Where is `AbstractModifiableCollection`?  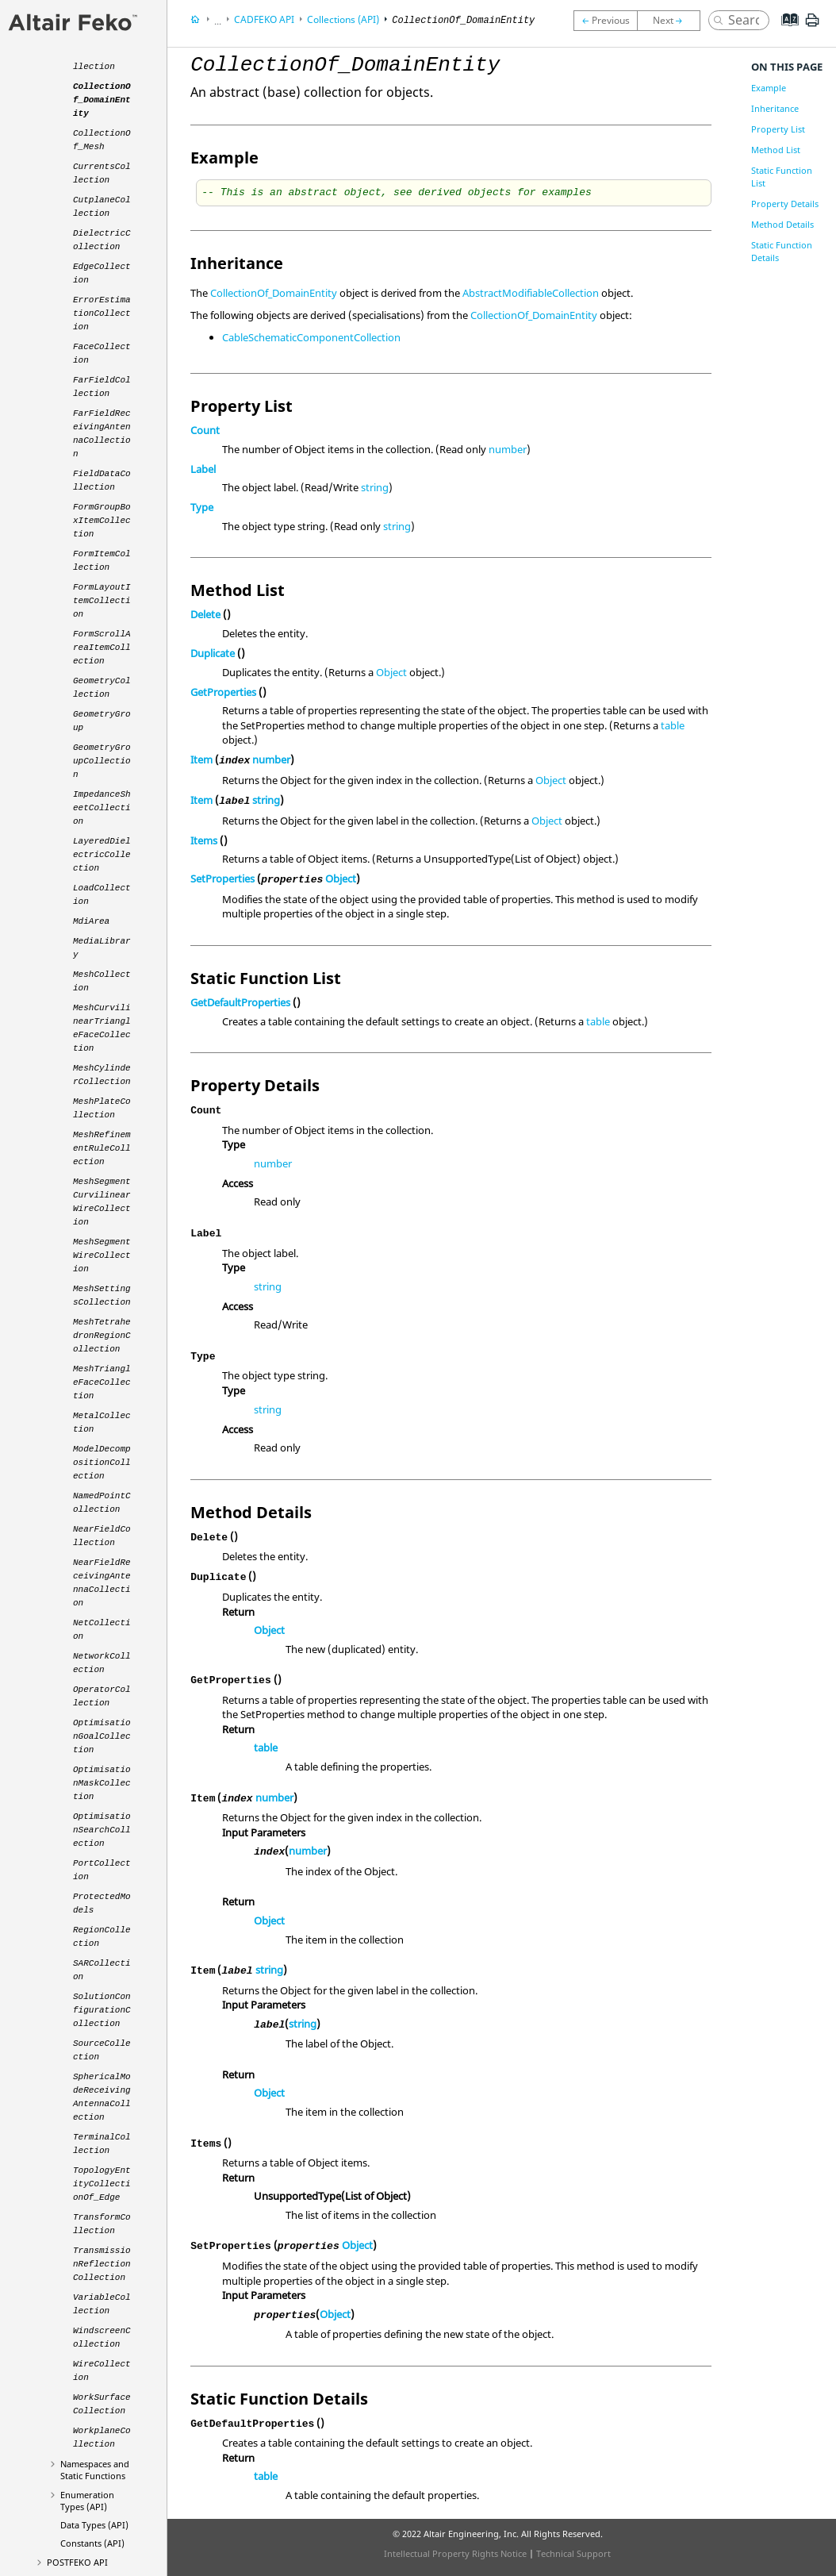
AbstractModifiableCollection is located at coordinates (530, 293).